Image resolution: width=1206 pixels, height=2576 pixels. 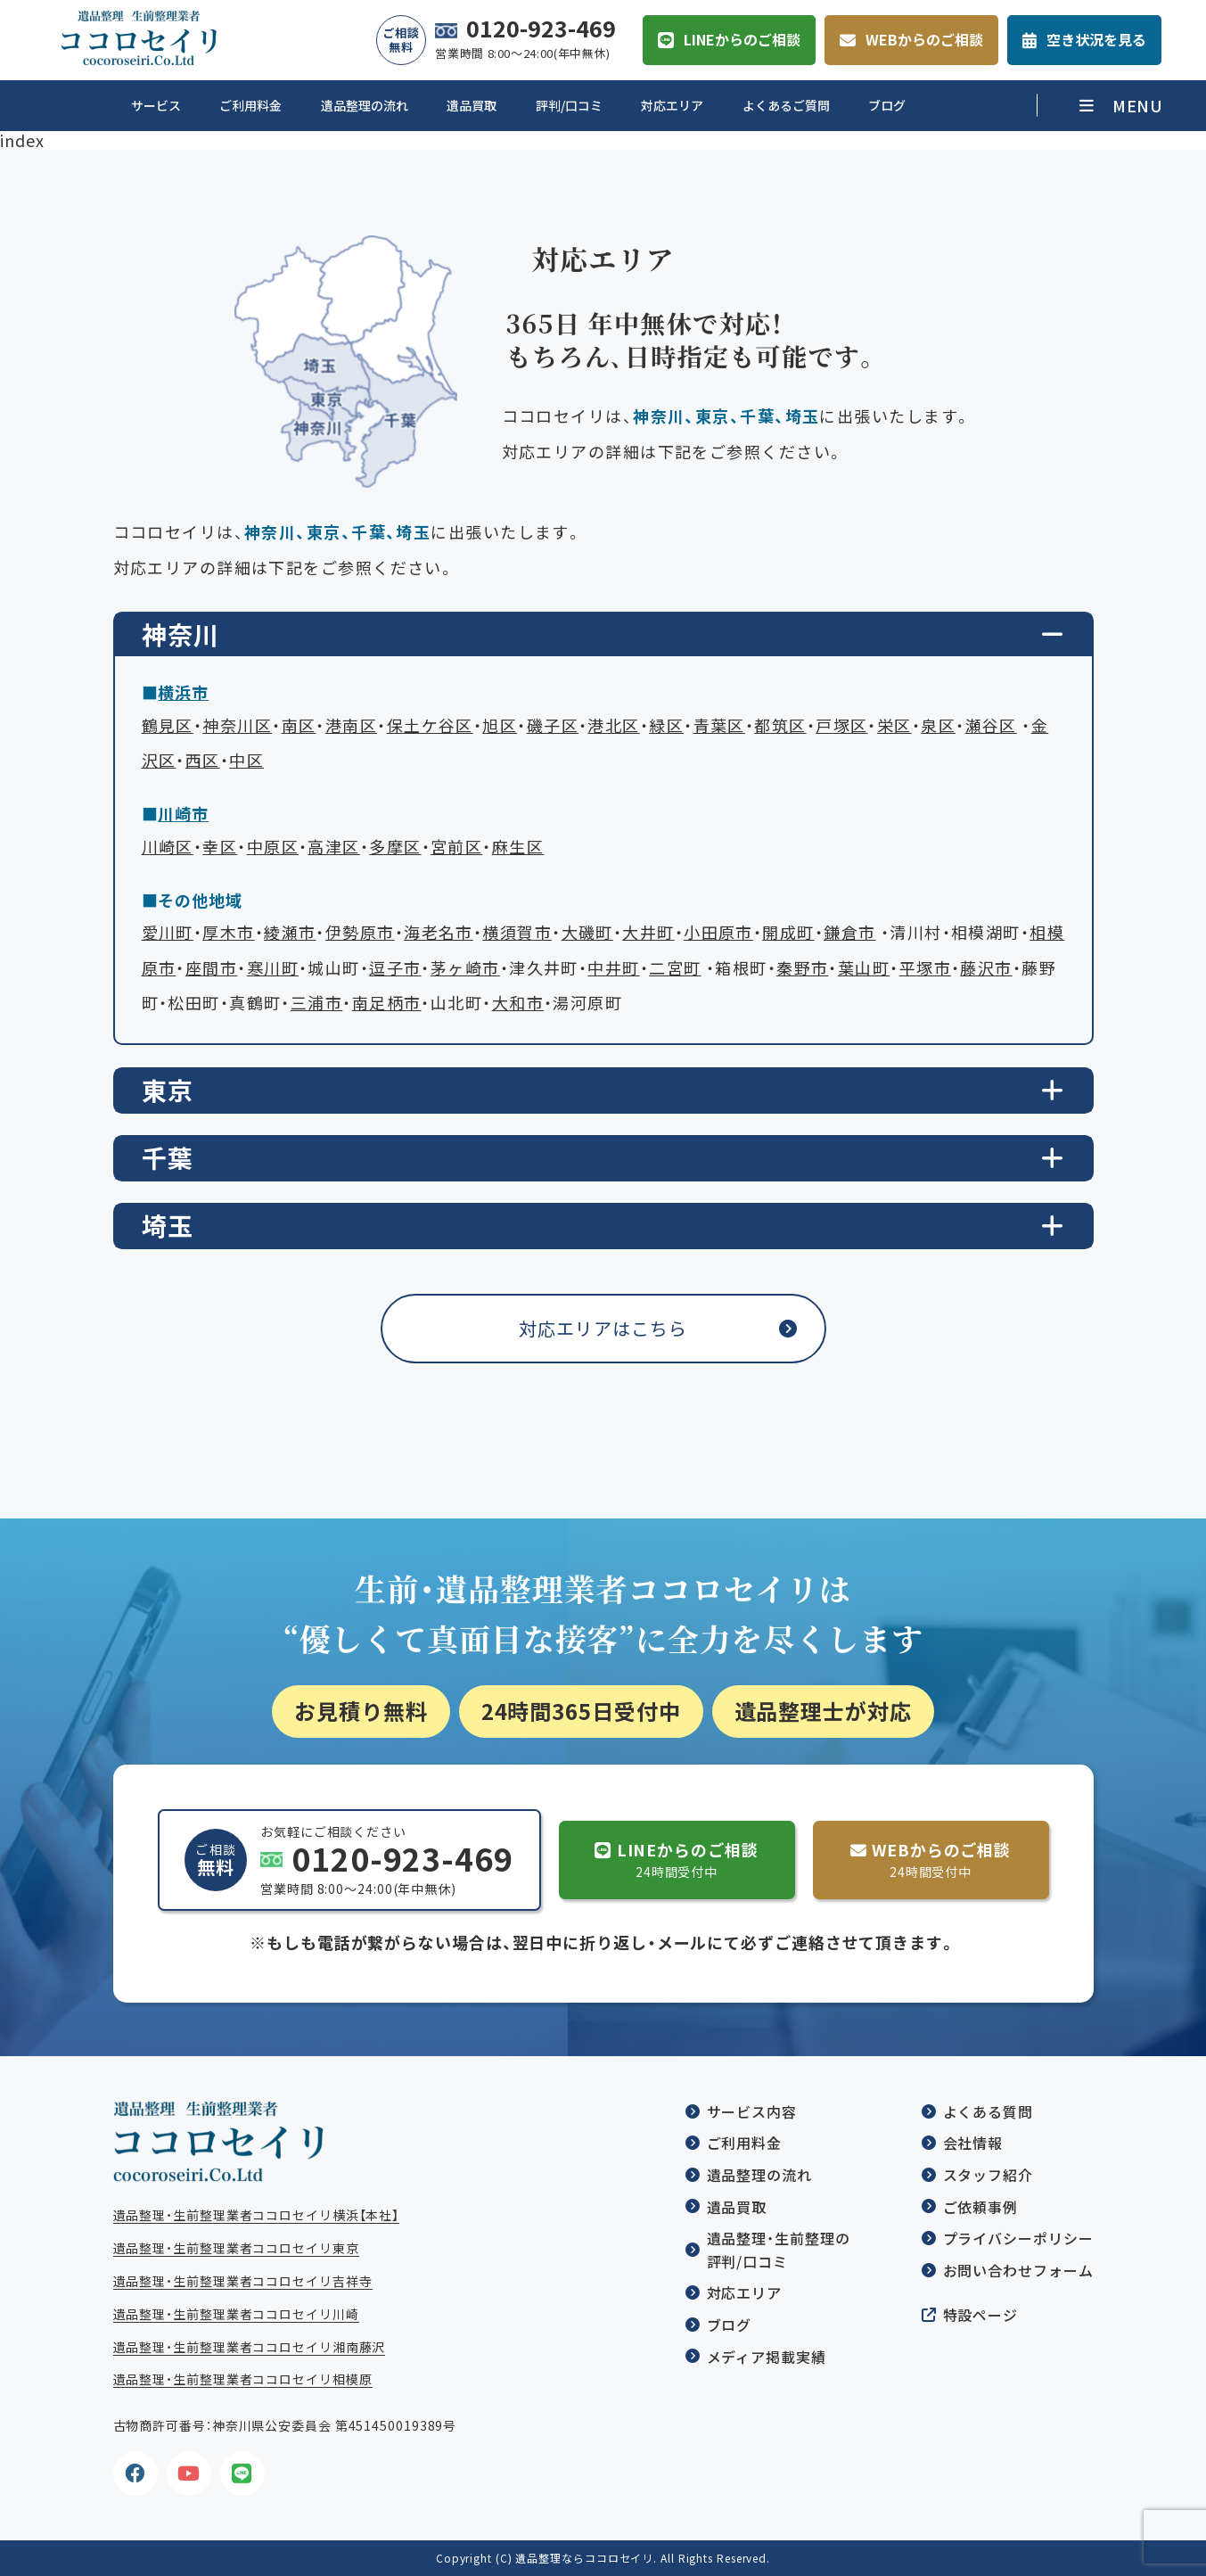 I want to click on 鎌倉市, so click(x=849, y=932).